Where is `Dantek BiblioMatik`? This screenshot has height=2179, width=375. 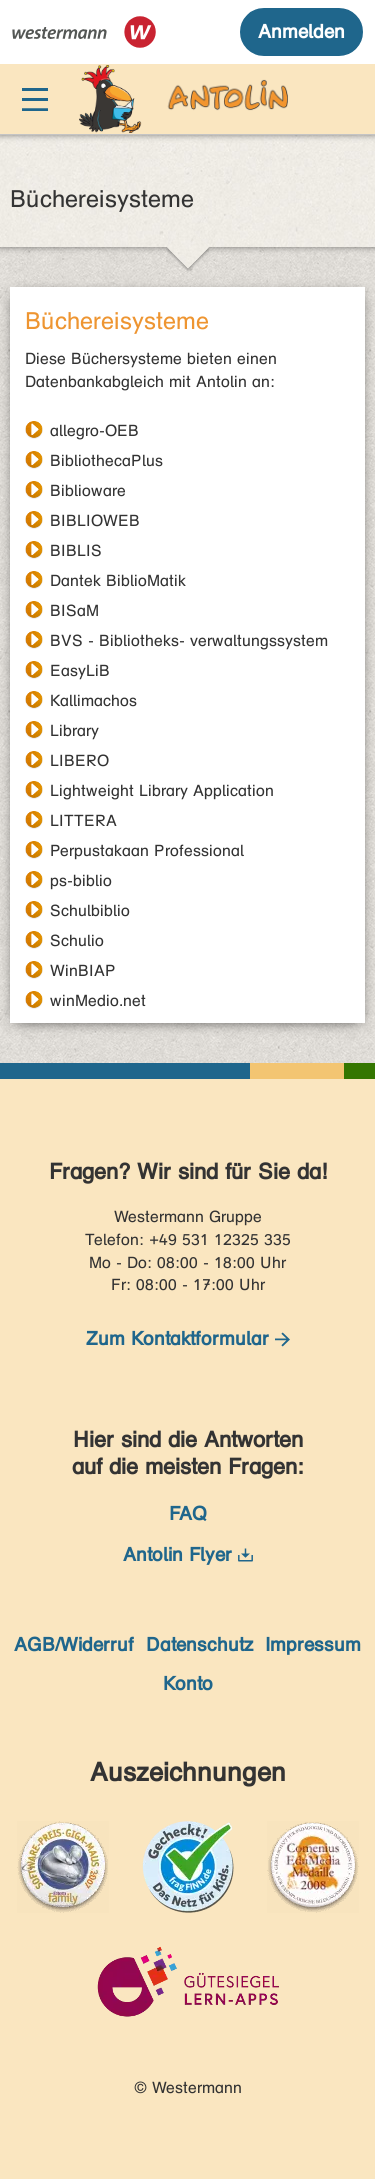
Dantek BiblioMatik is located at coordinates (118, 580).